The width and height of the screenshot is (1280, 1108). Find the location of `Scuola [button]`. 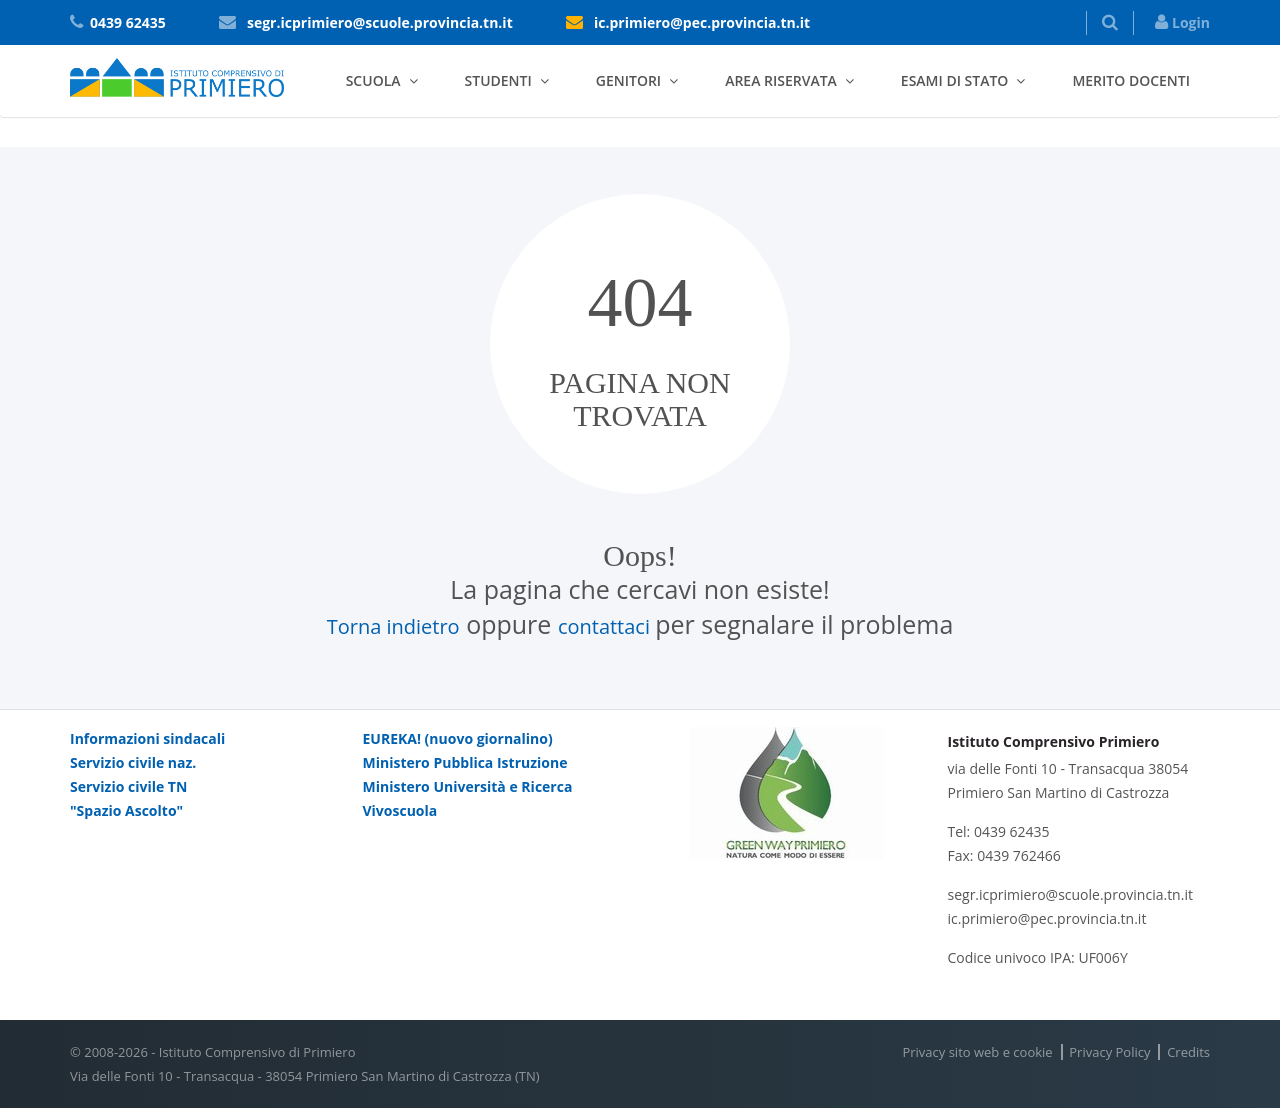

Scuola [button] is located at coordinates (373, 80).